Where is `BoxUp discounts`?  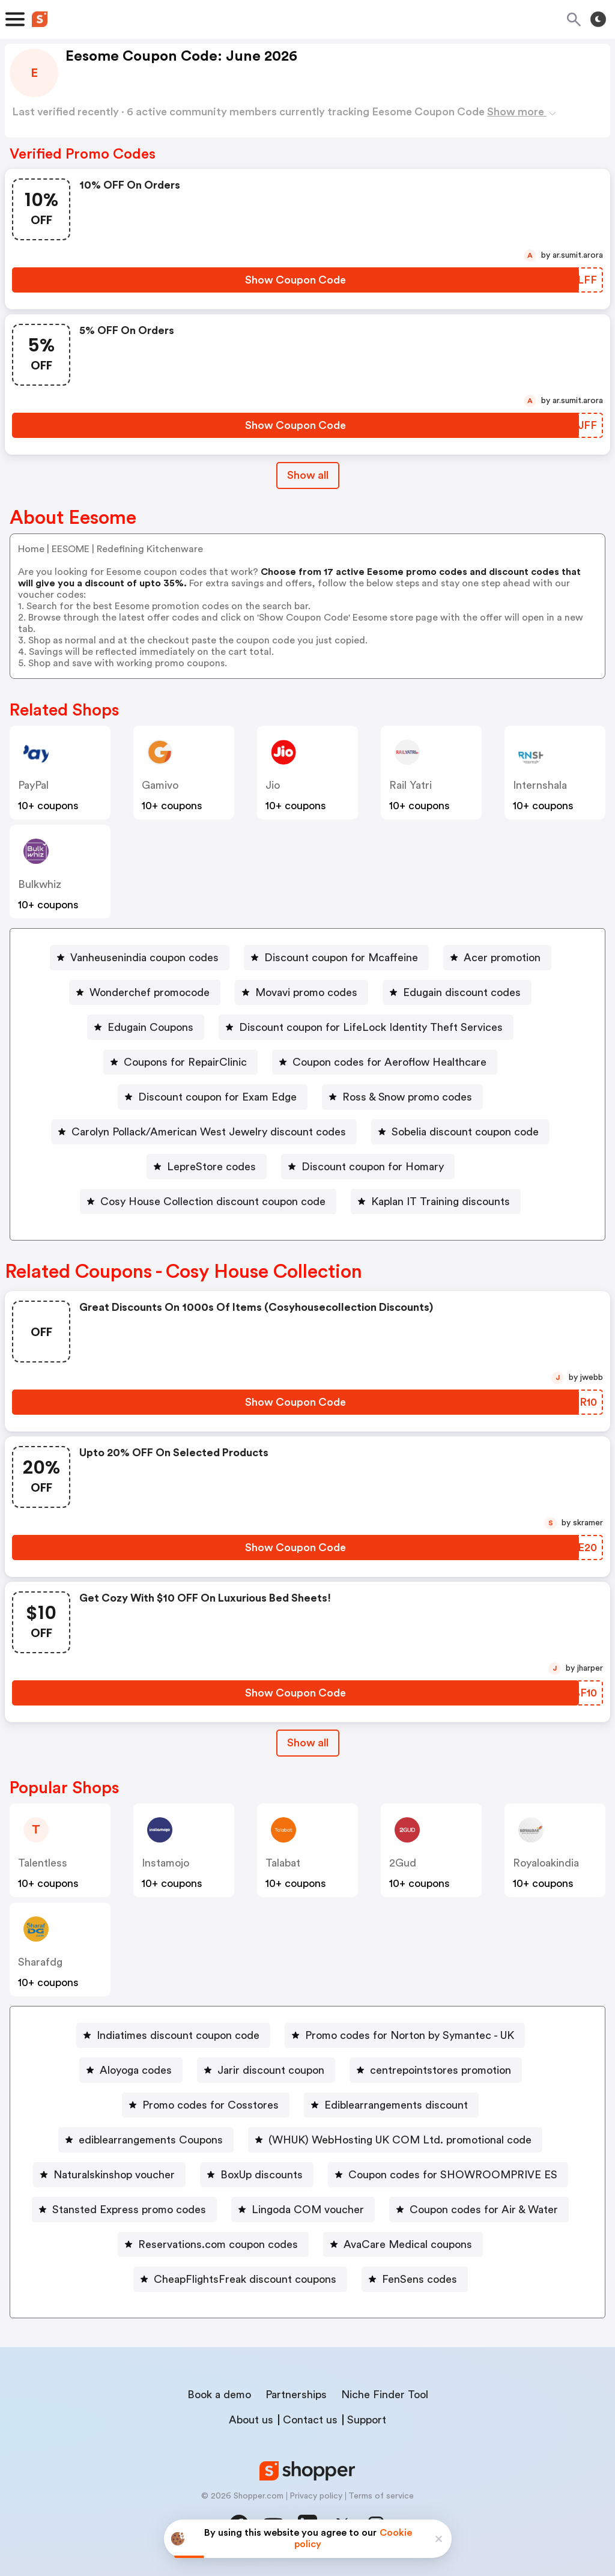
BoxUp discounts is located at coordinates (261, 2174).